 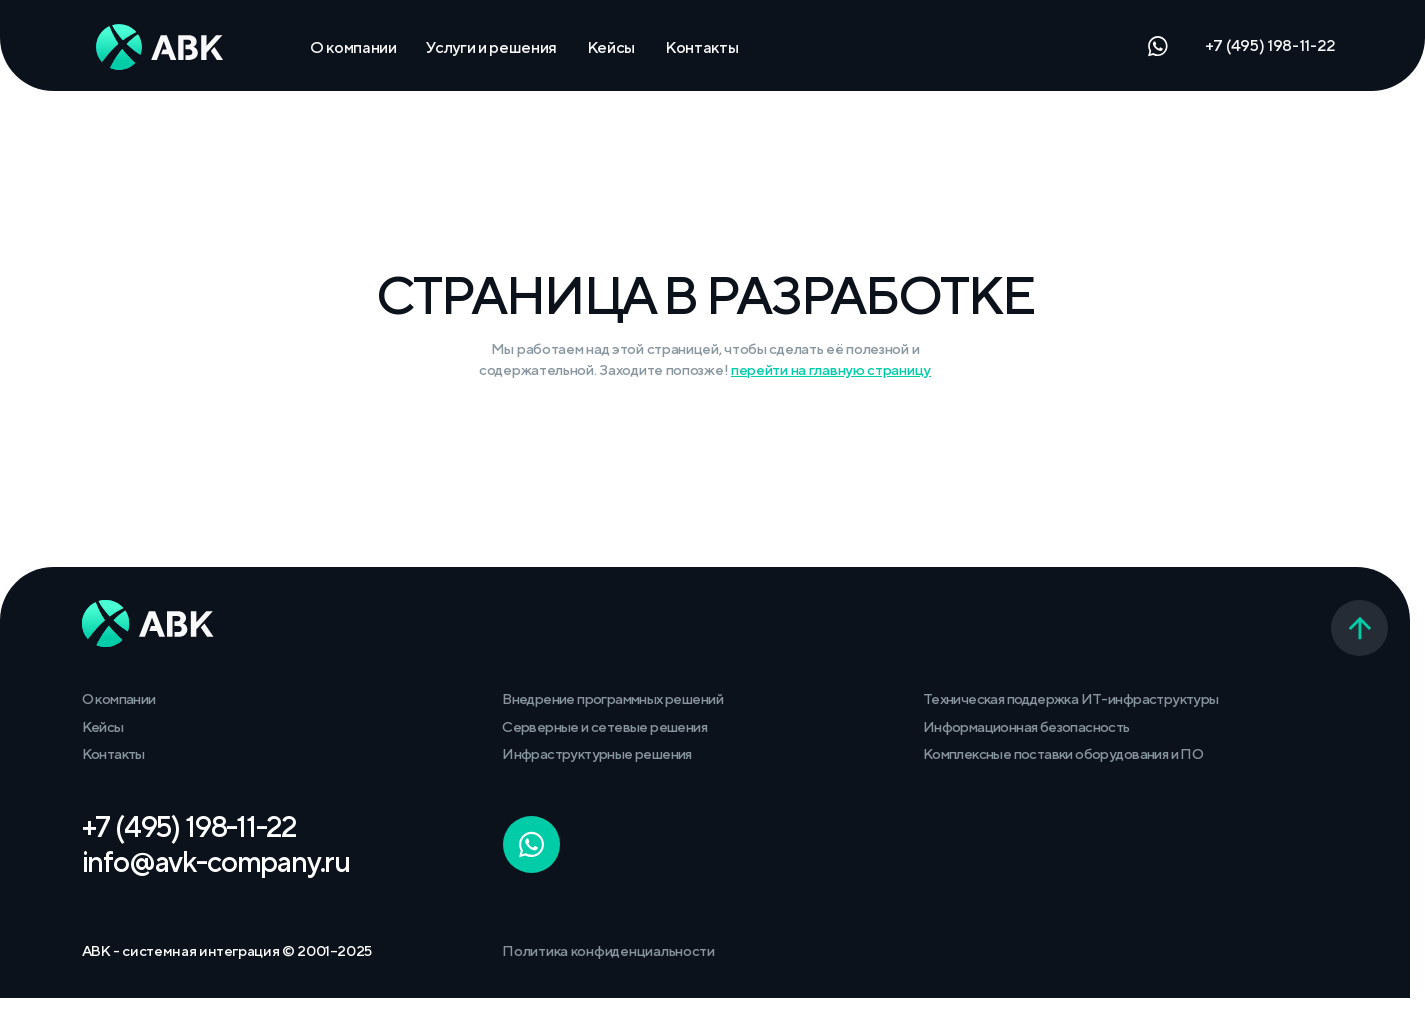 I want to click on Кейсы, so click(x=611, y=47).